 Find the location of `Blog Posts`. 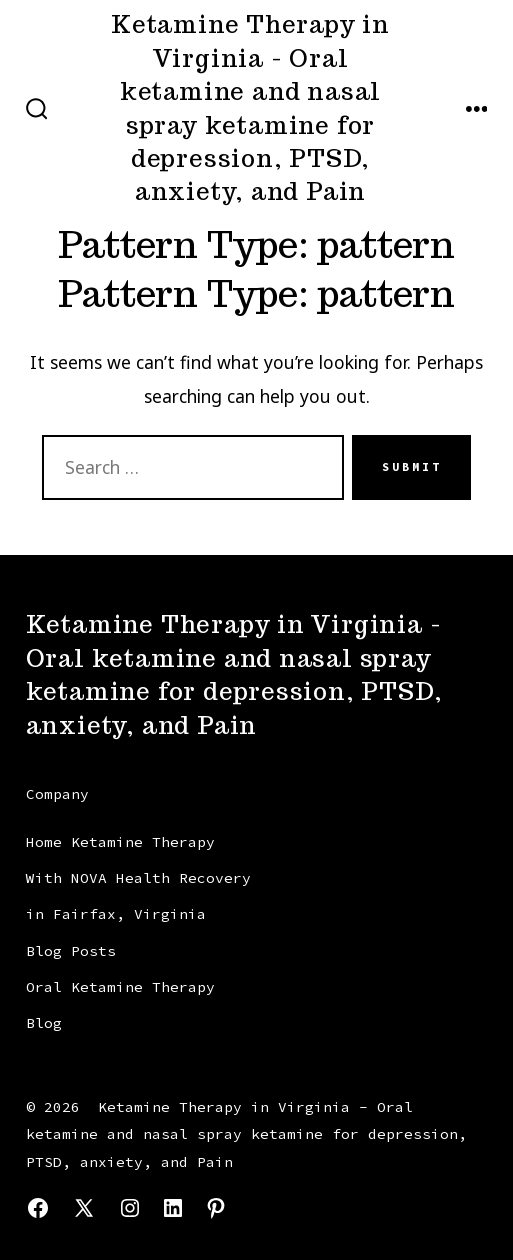

Blog Posts is located at coordinates (71, 951).